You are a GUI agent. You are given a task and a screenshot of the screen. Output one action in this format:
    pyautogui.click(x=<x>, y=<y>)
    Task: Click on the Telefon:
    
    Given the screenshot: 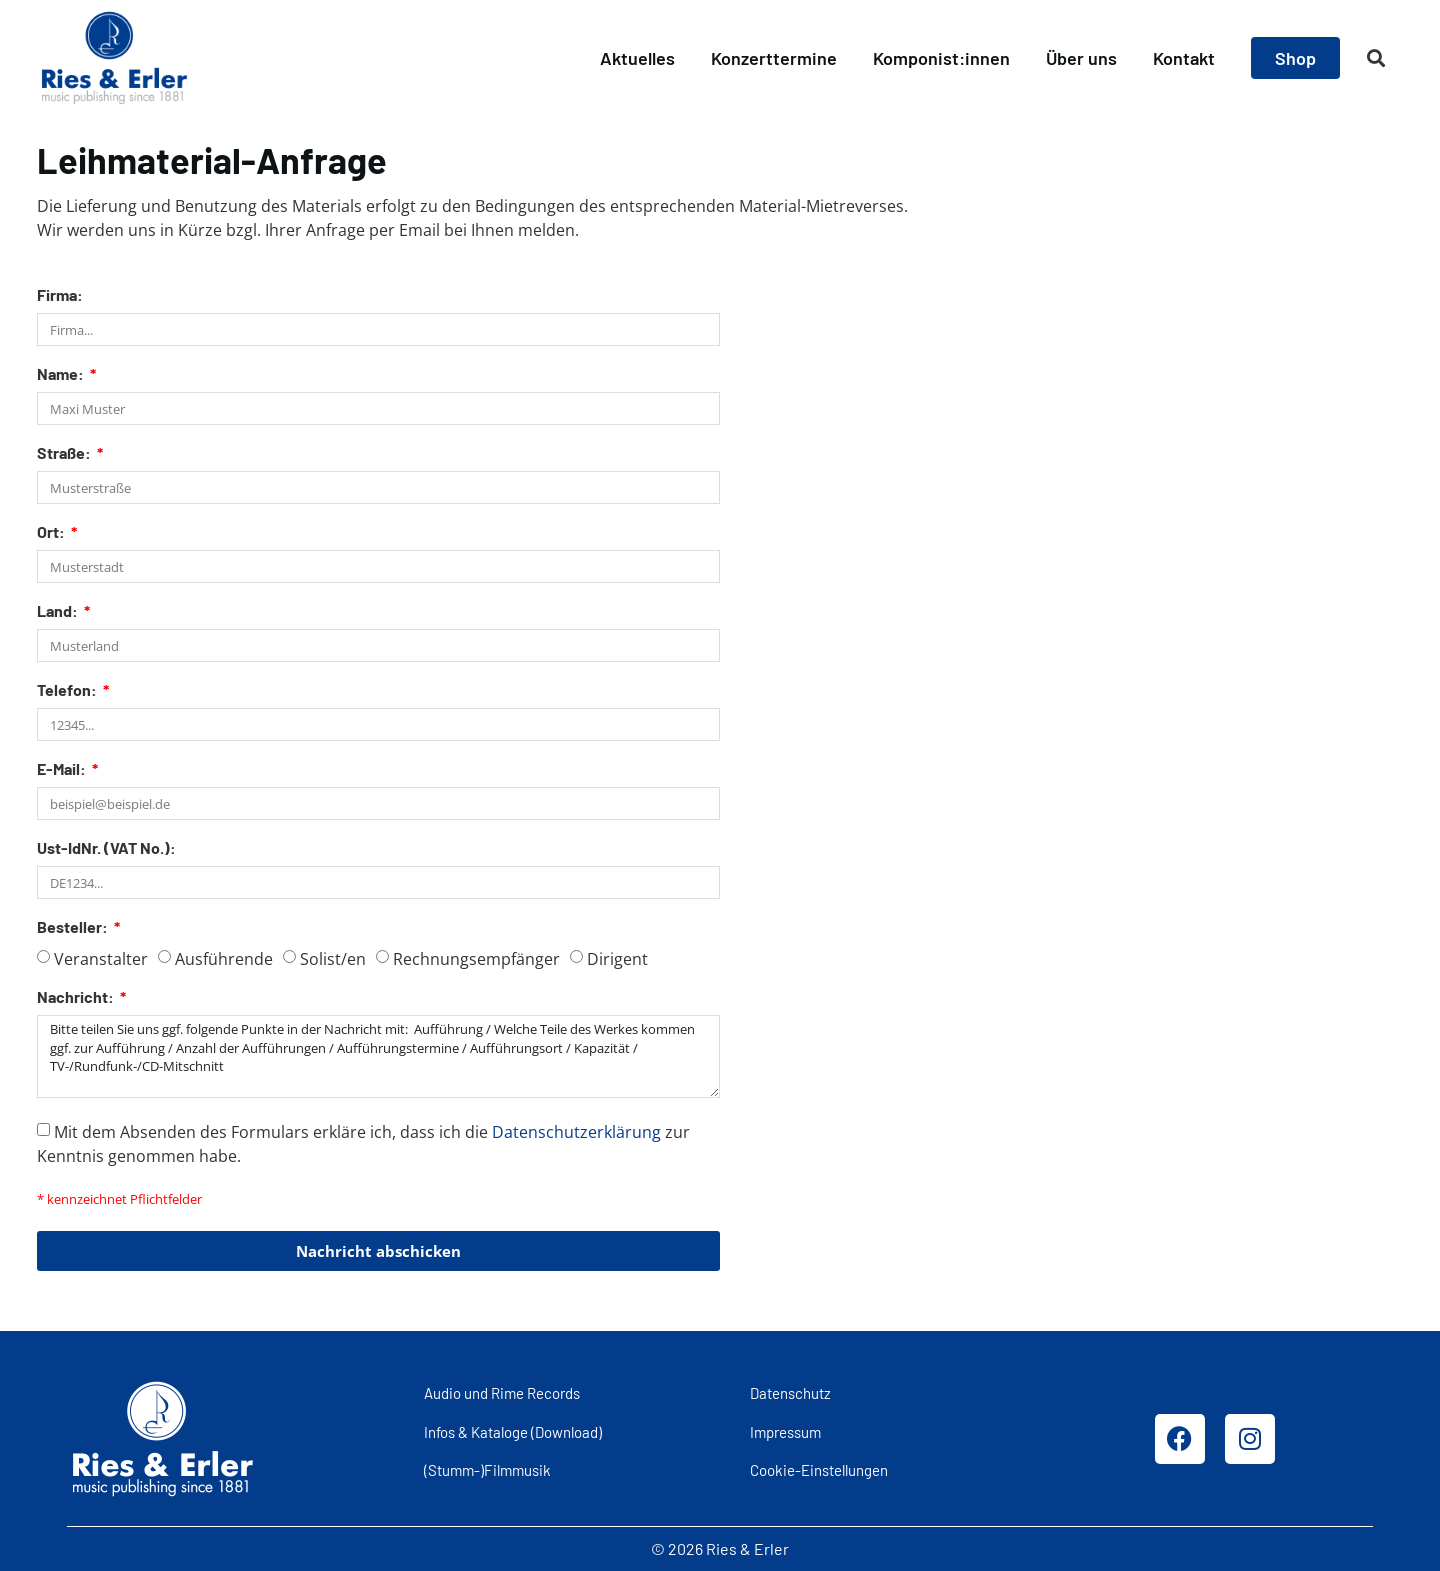 What is the action you would take?
    pyautogui.click(x=68, y=690)
    